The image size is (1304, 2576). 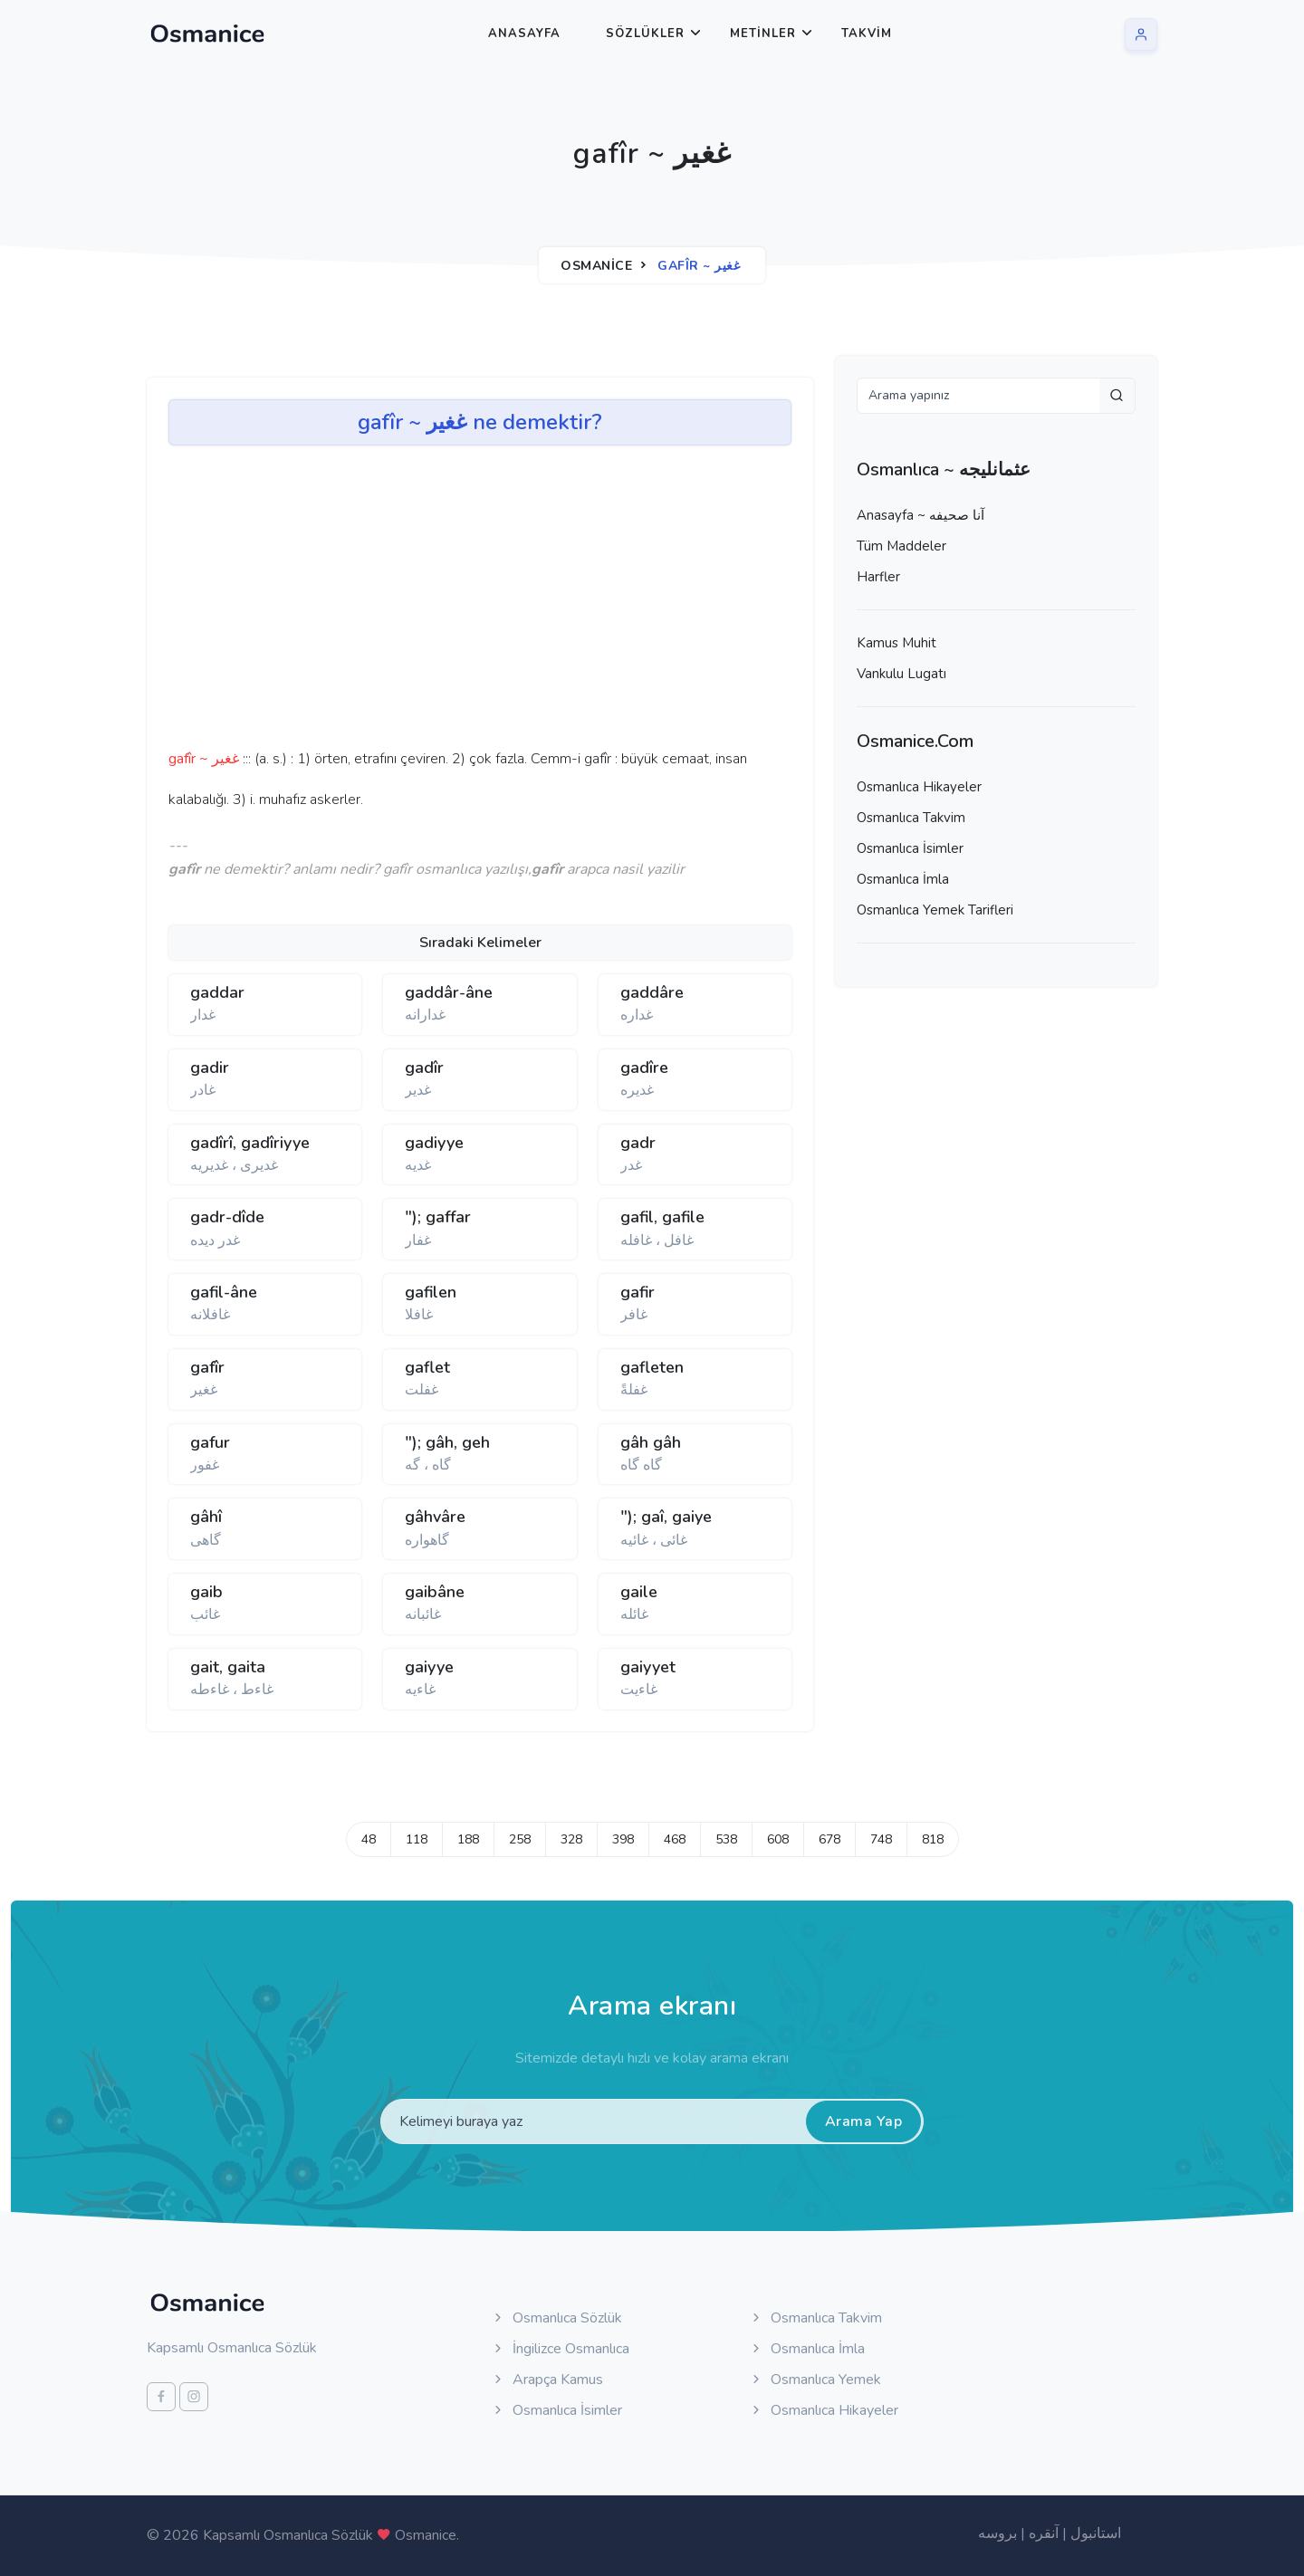 I want to click on بروسه, so click(x=997, y=2533).